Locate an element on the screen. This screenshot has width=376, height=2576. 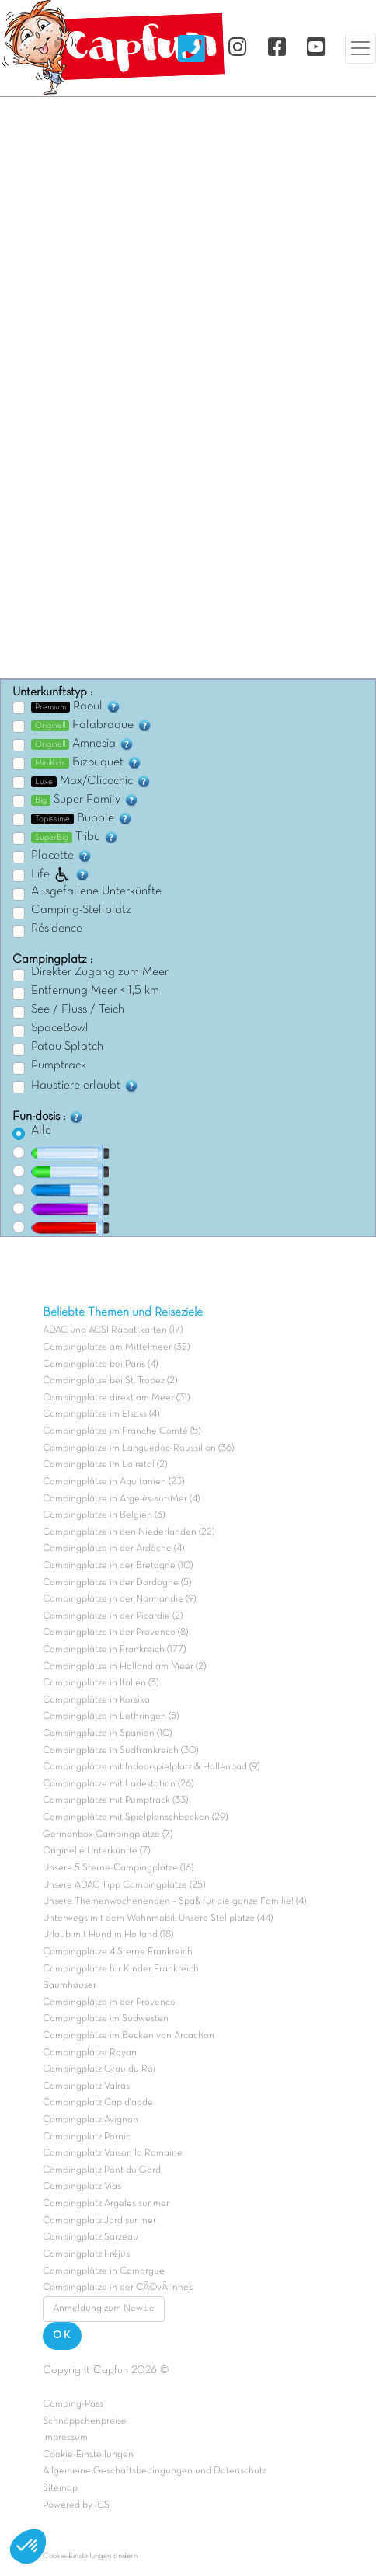
Campingplatz Cap d'agde is located at coordinates (98, 2102).